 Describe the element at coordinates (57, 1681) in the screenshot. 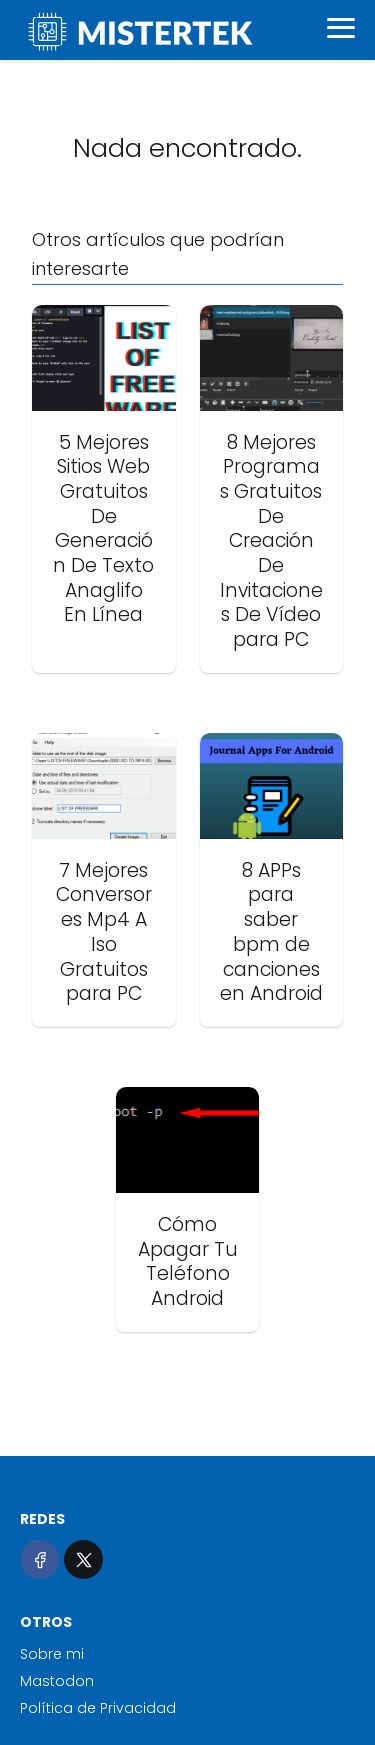

I see `Mastodon` at that location.